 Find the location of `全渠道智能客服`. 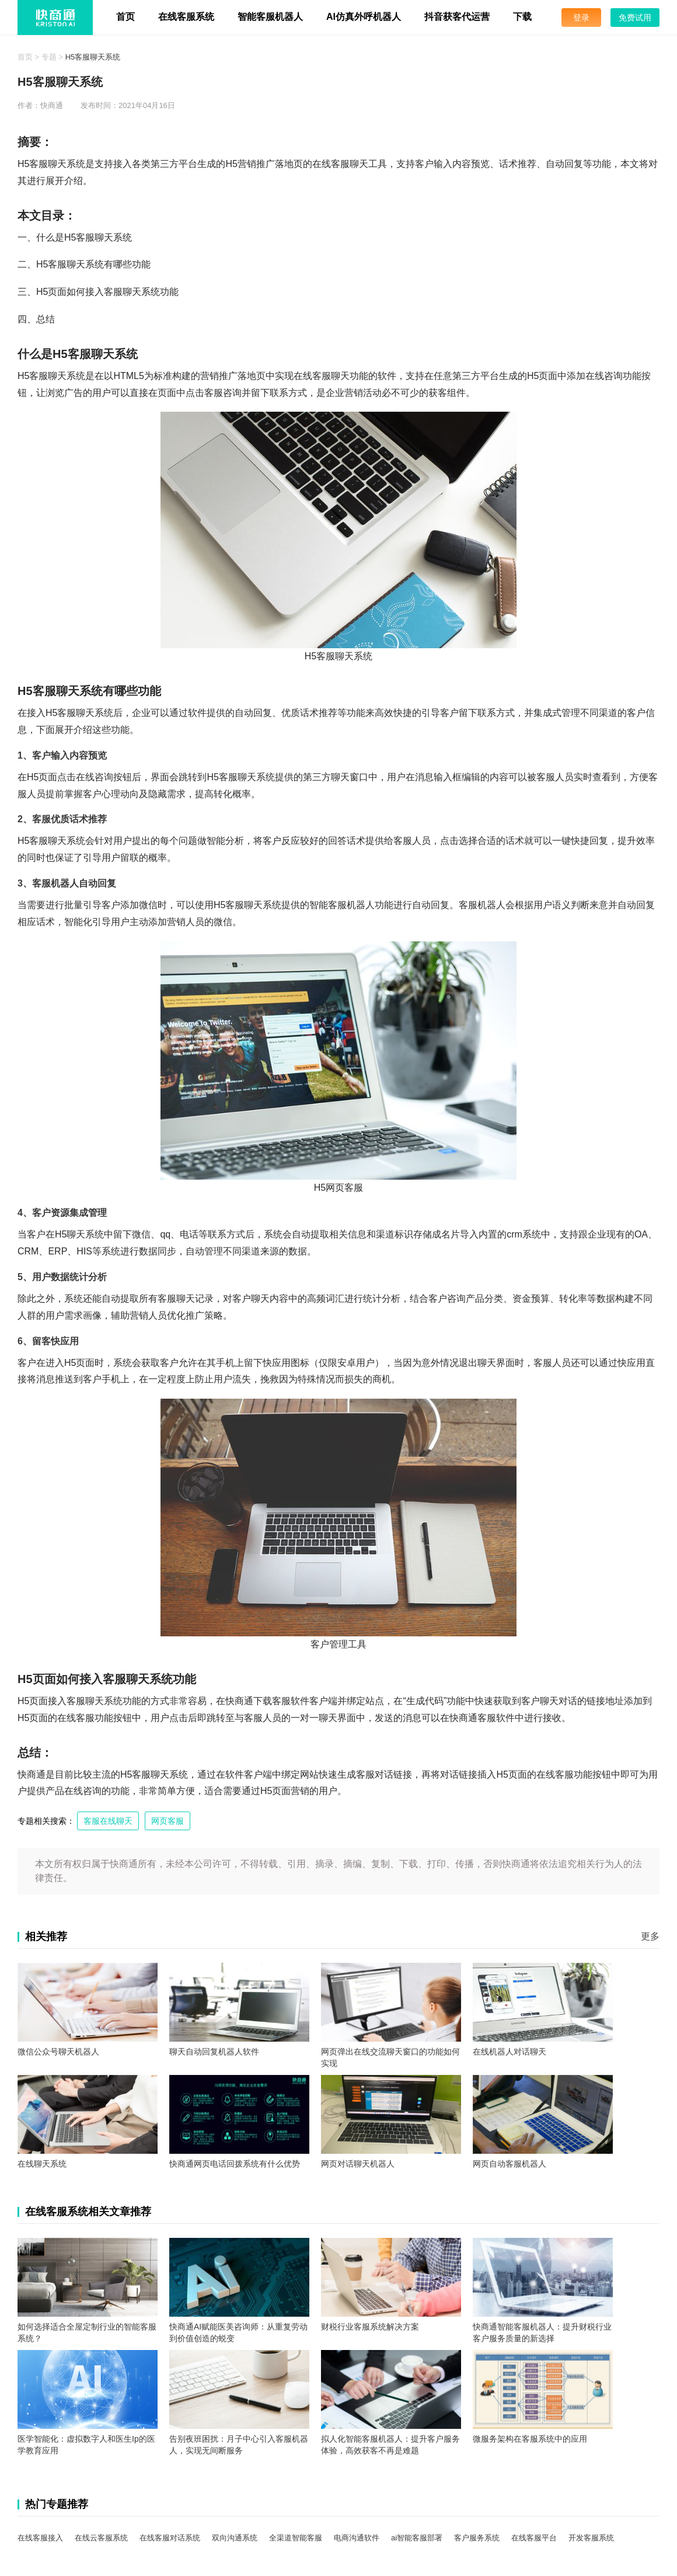

全渠道智能客服 is located at coordinates (295, 2537).